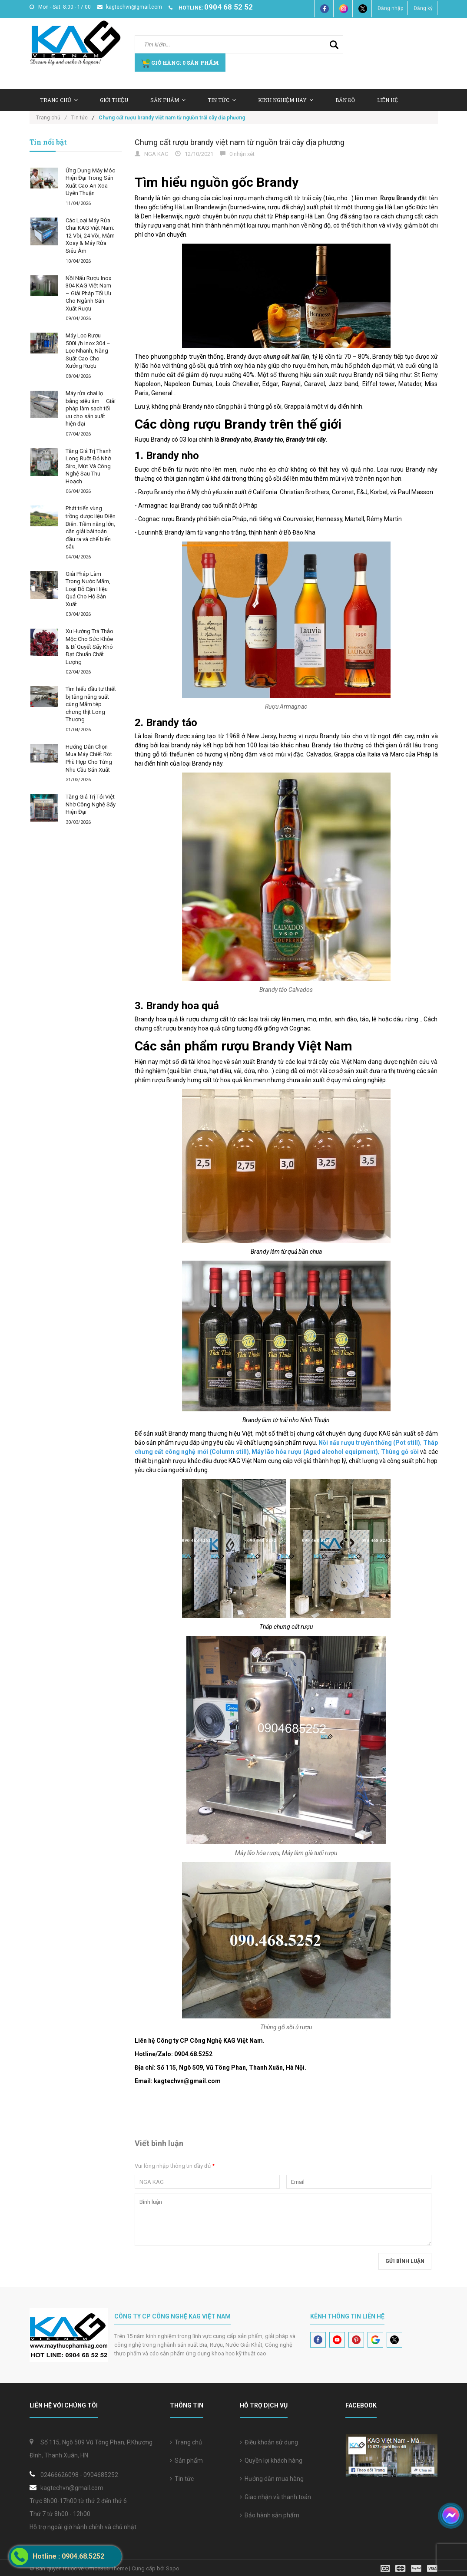 The image size is (467, 2576). What do you see at coordinates (91, 804) in the screenshot?
I see `Tăng Giá Trị Tỏi Việt Nhờ Công Nghệ Sấy Hiện Đại` at bounding box center [91, 804].